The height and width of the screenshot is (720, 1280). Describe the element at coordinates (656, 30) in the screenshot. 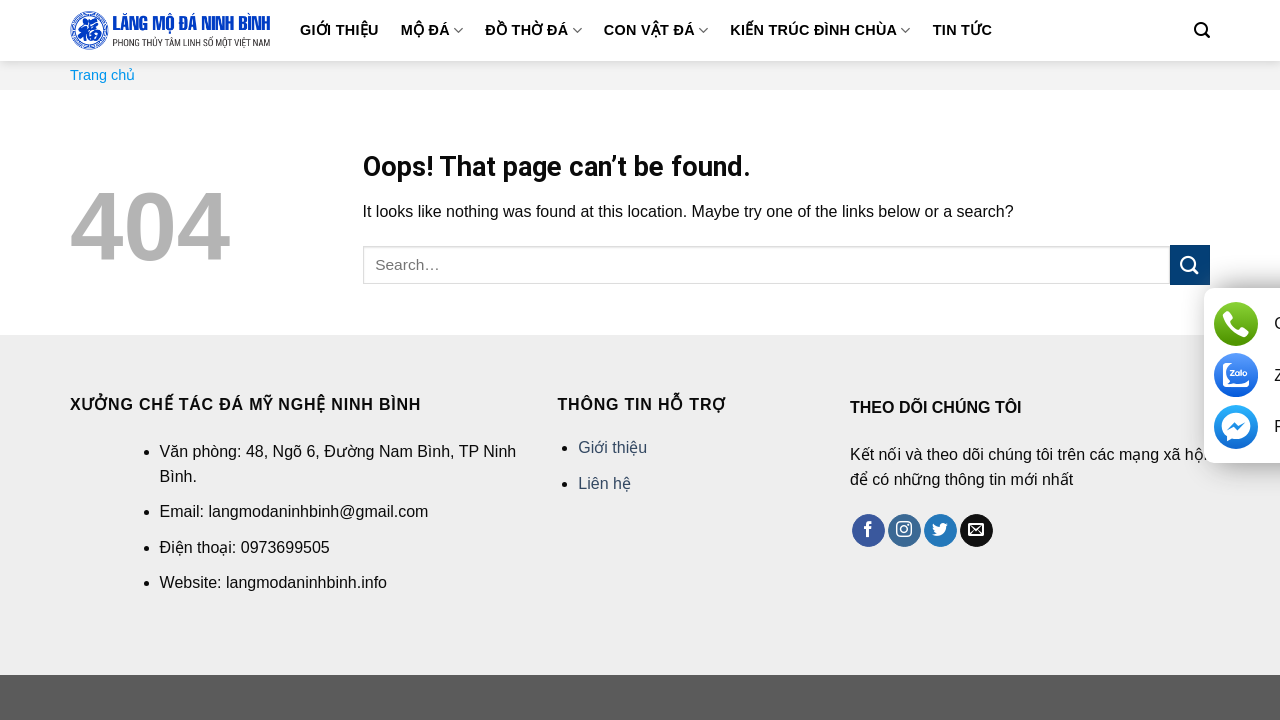

I see `Con vật đá` at that location.